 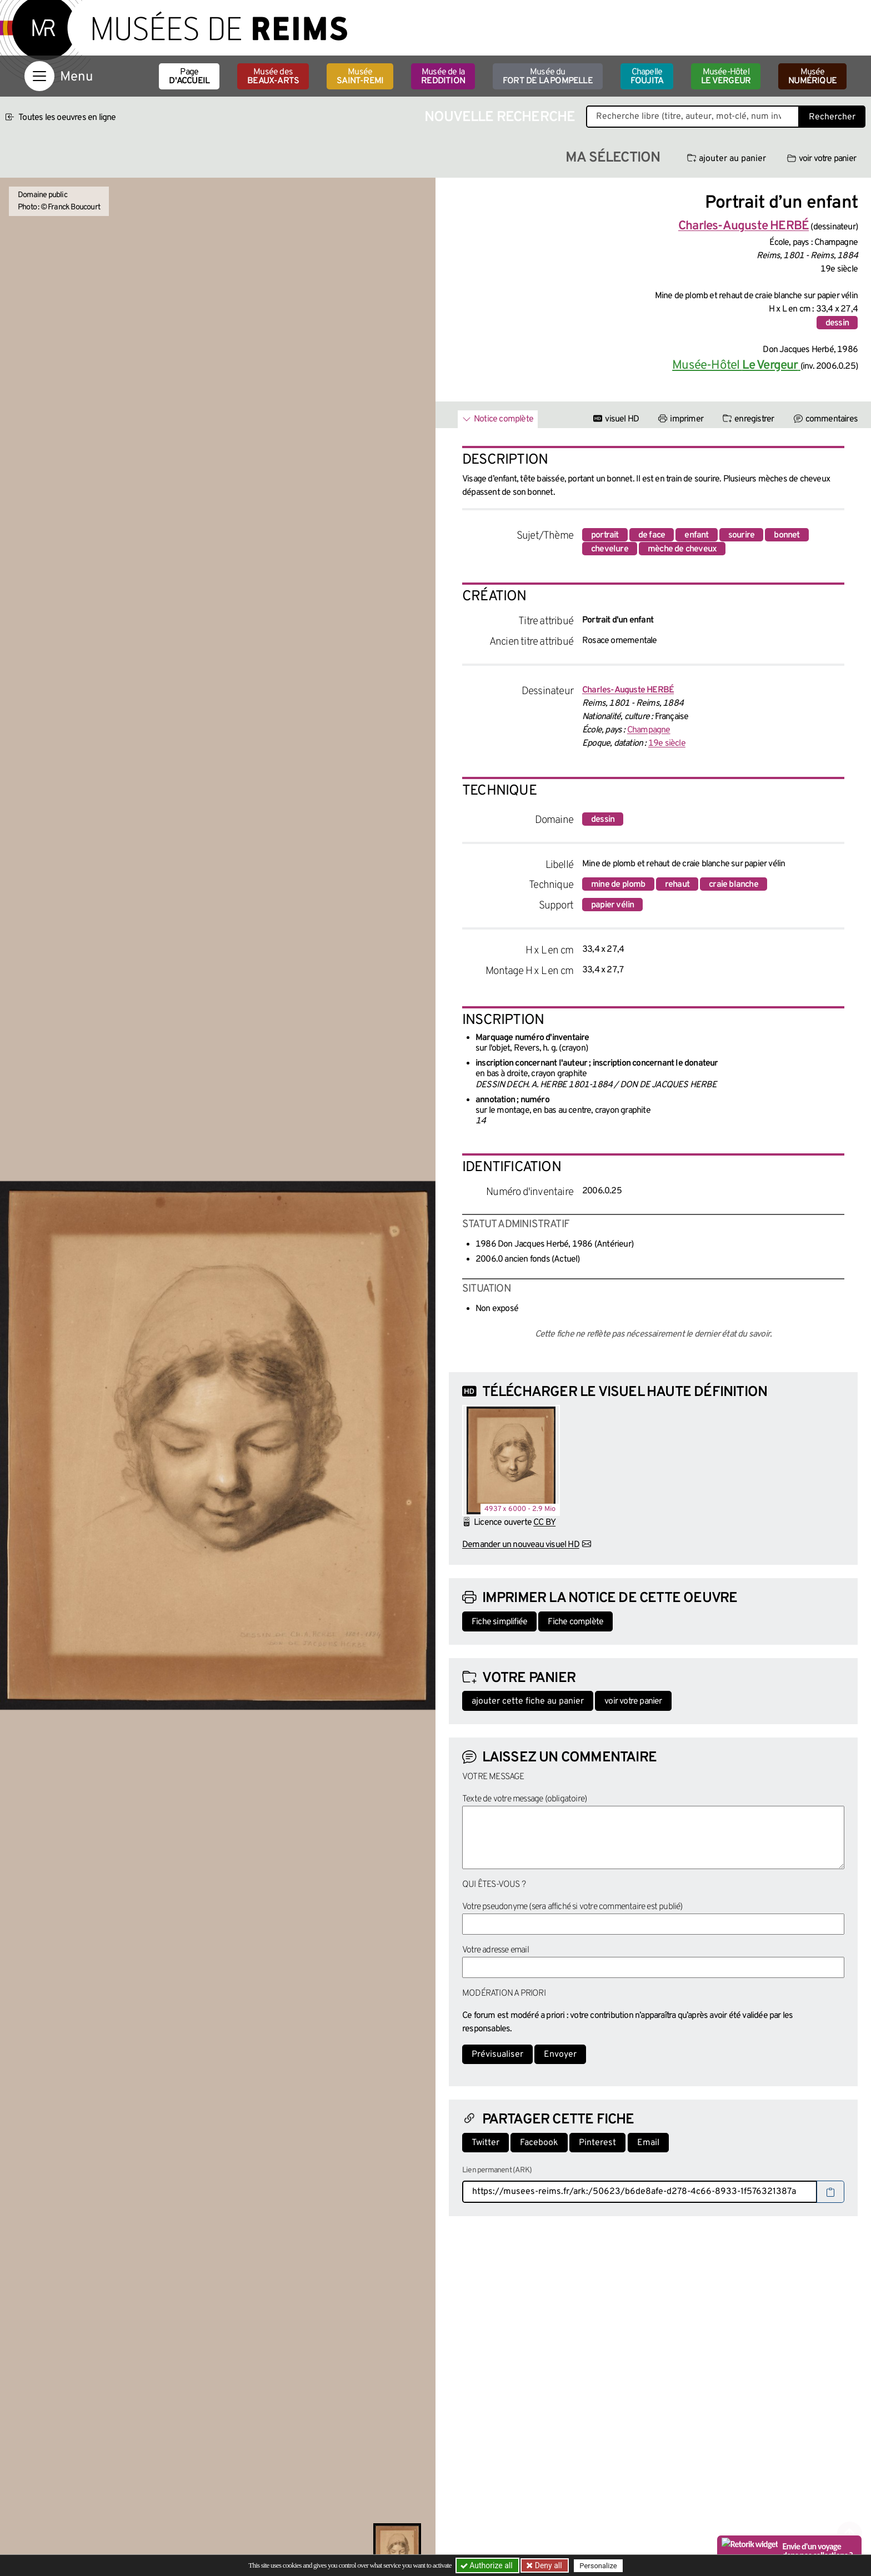 I want to click on Musée-Hôtel, so click(x=725, y=77).